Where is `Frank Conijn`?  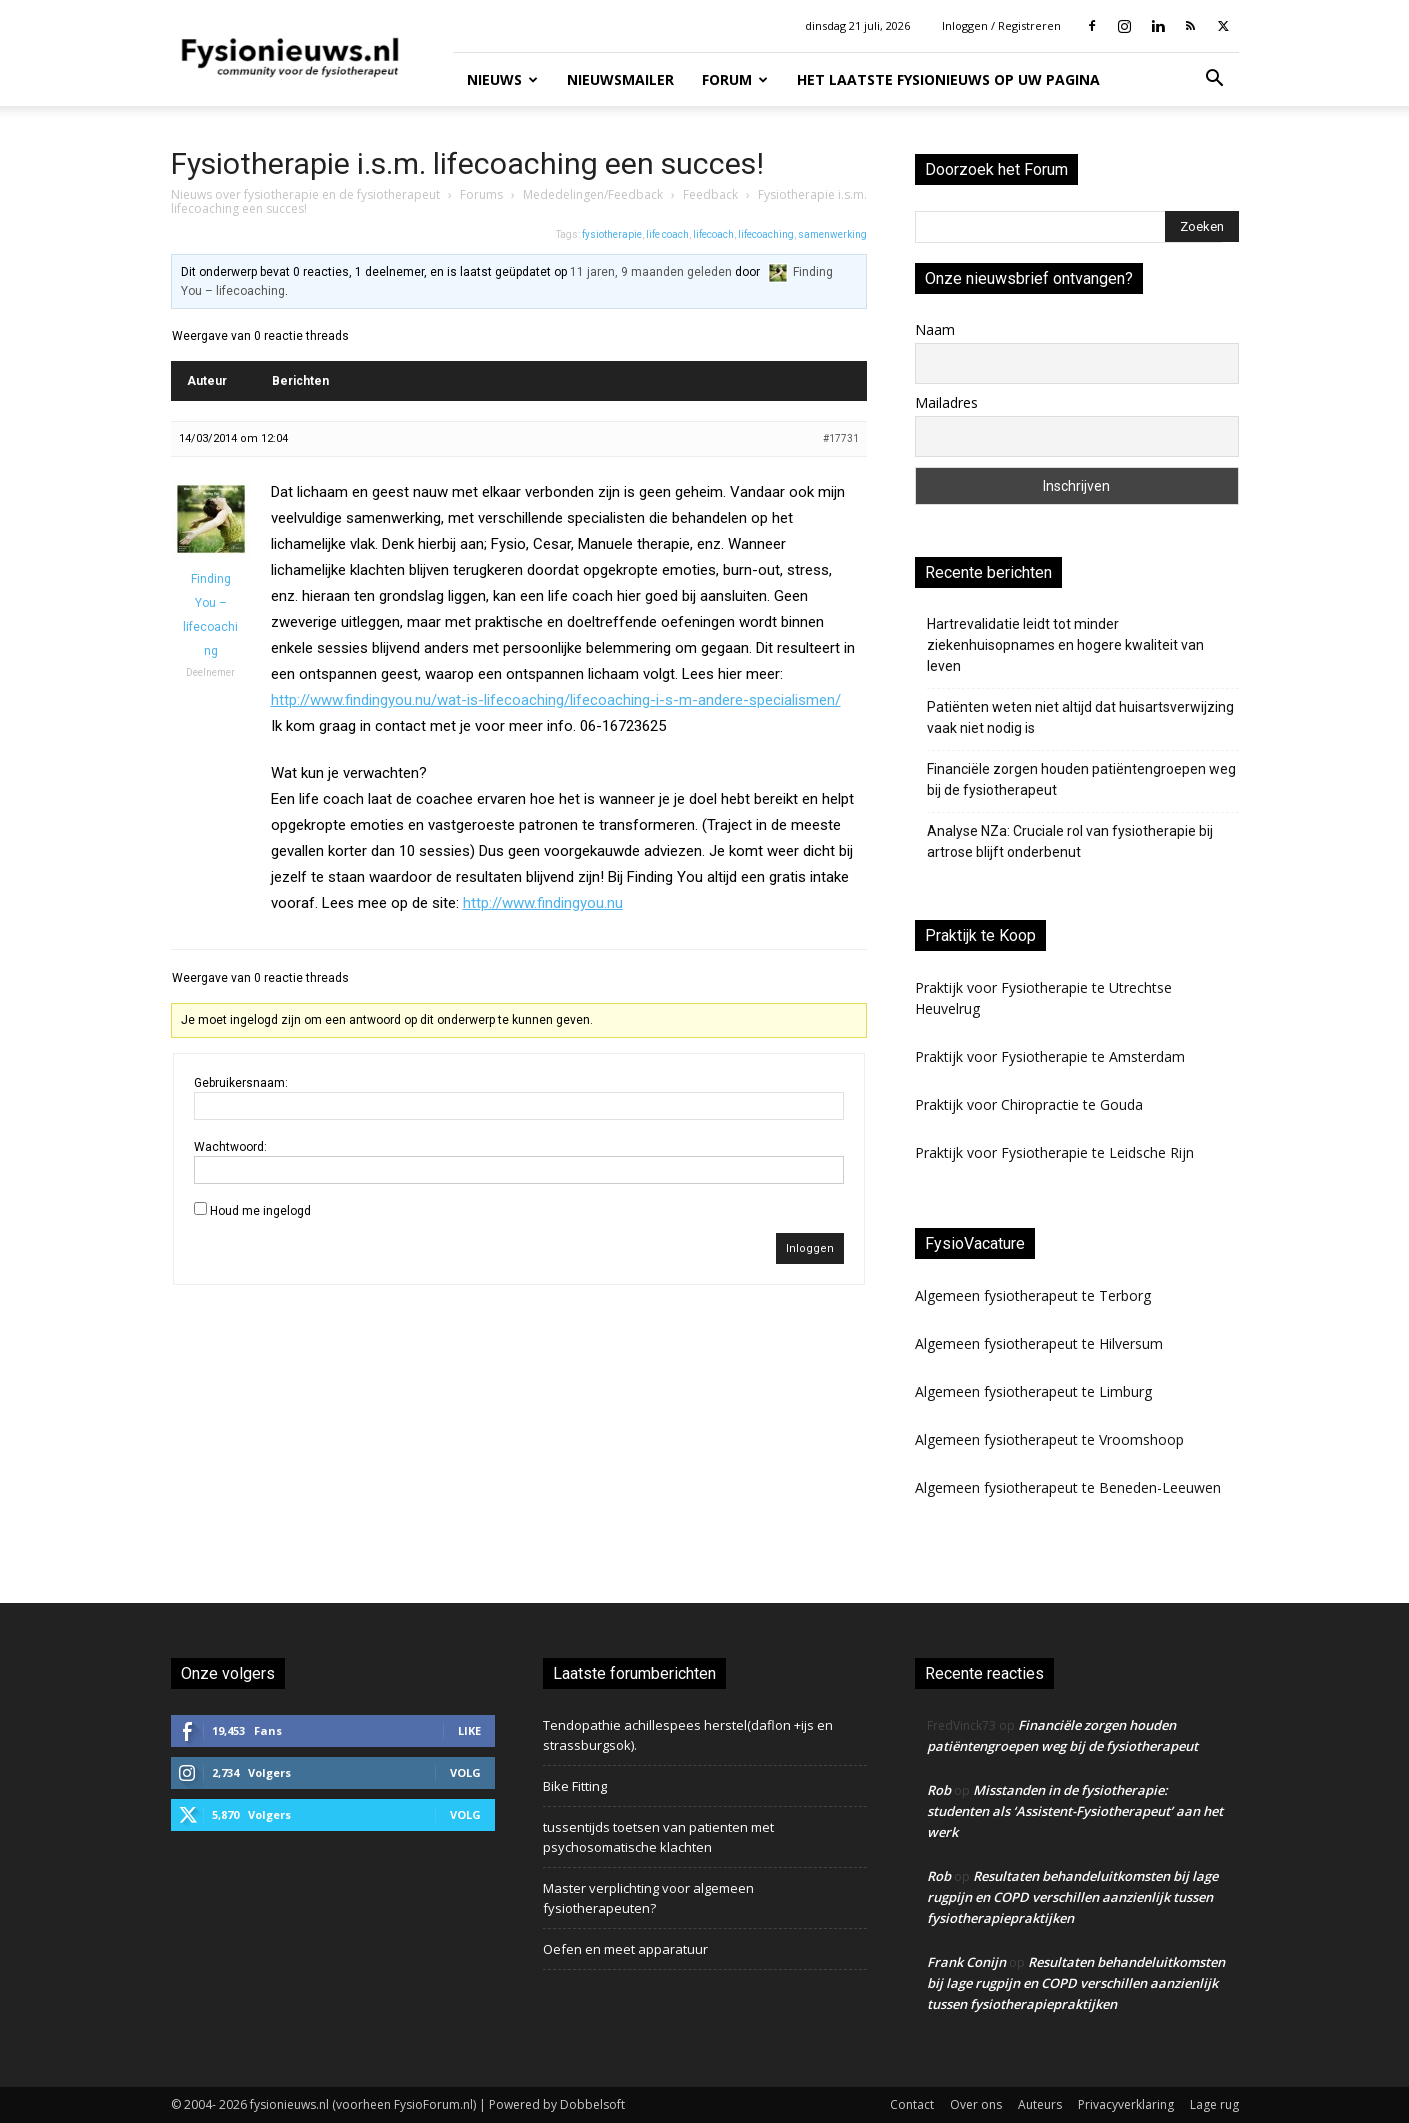
Frank Conijn is located at coordinates (966, 1962).